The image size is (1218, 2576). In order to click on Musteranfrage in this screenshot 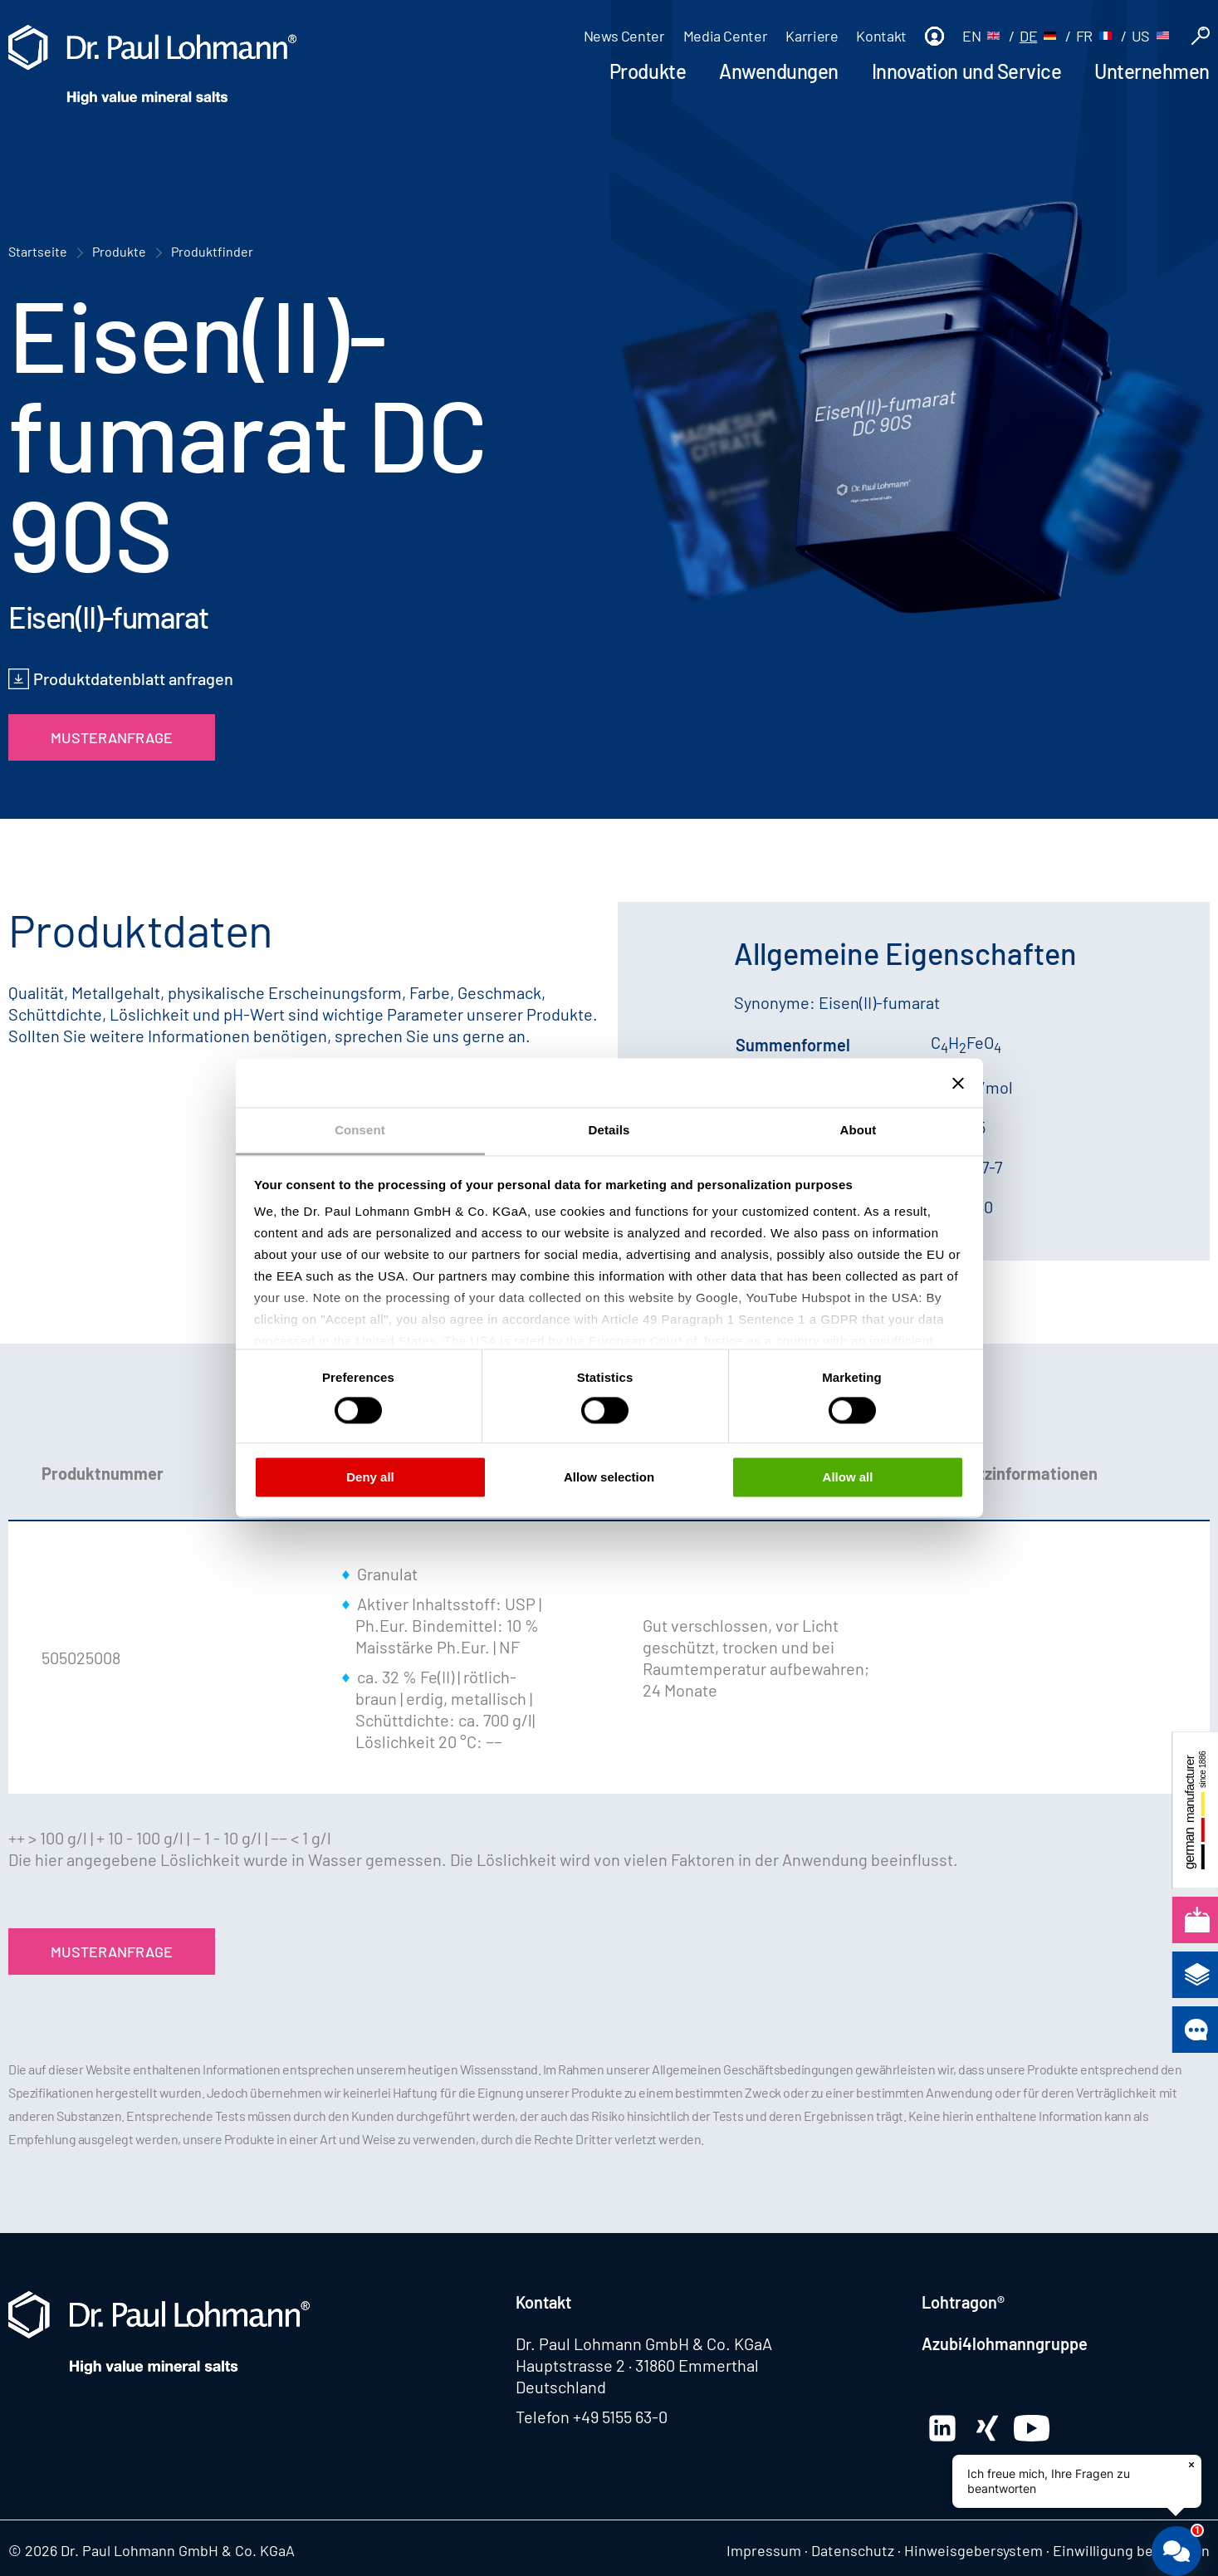, I will do `click(112, 737)`.